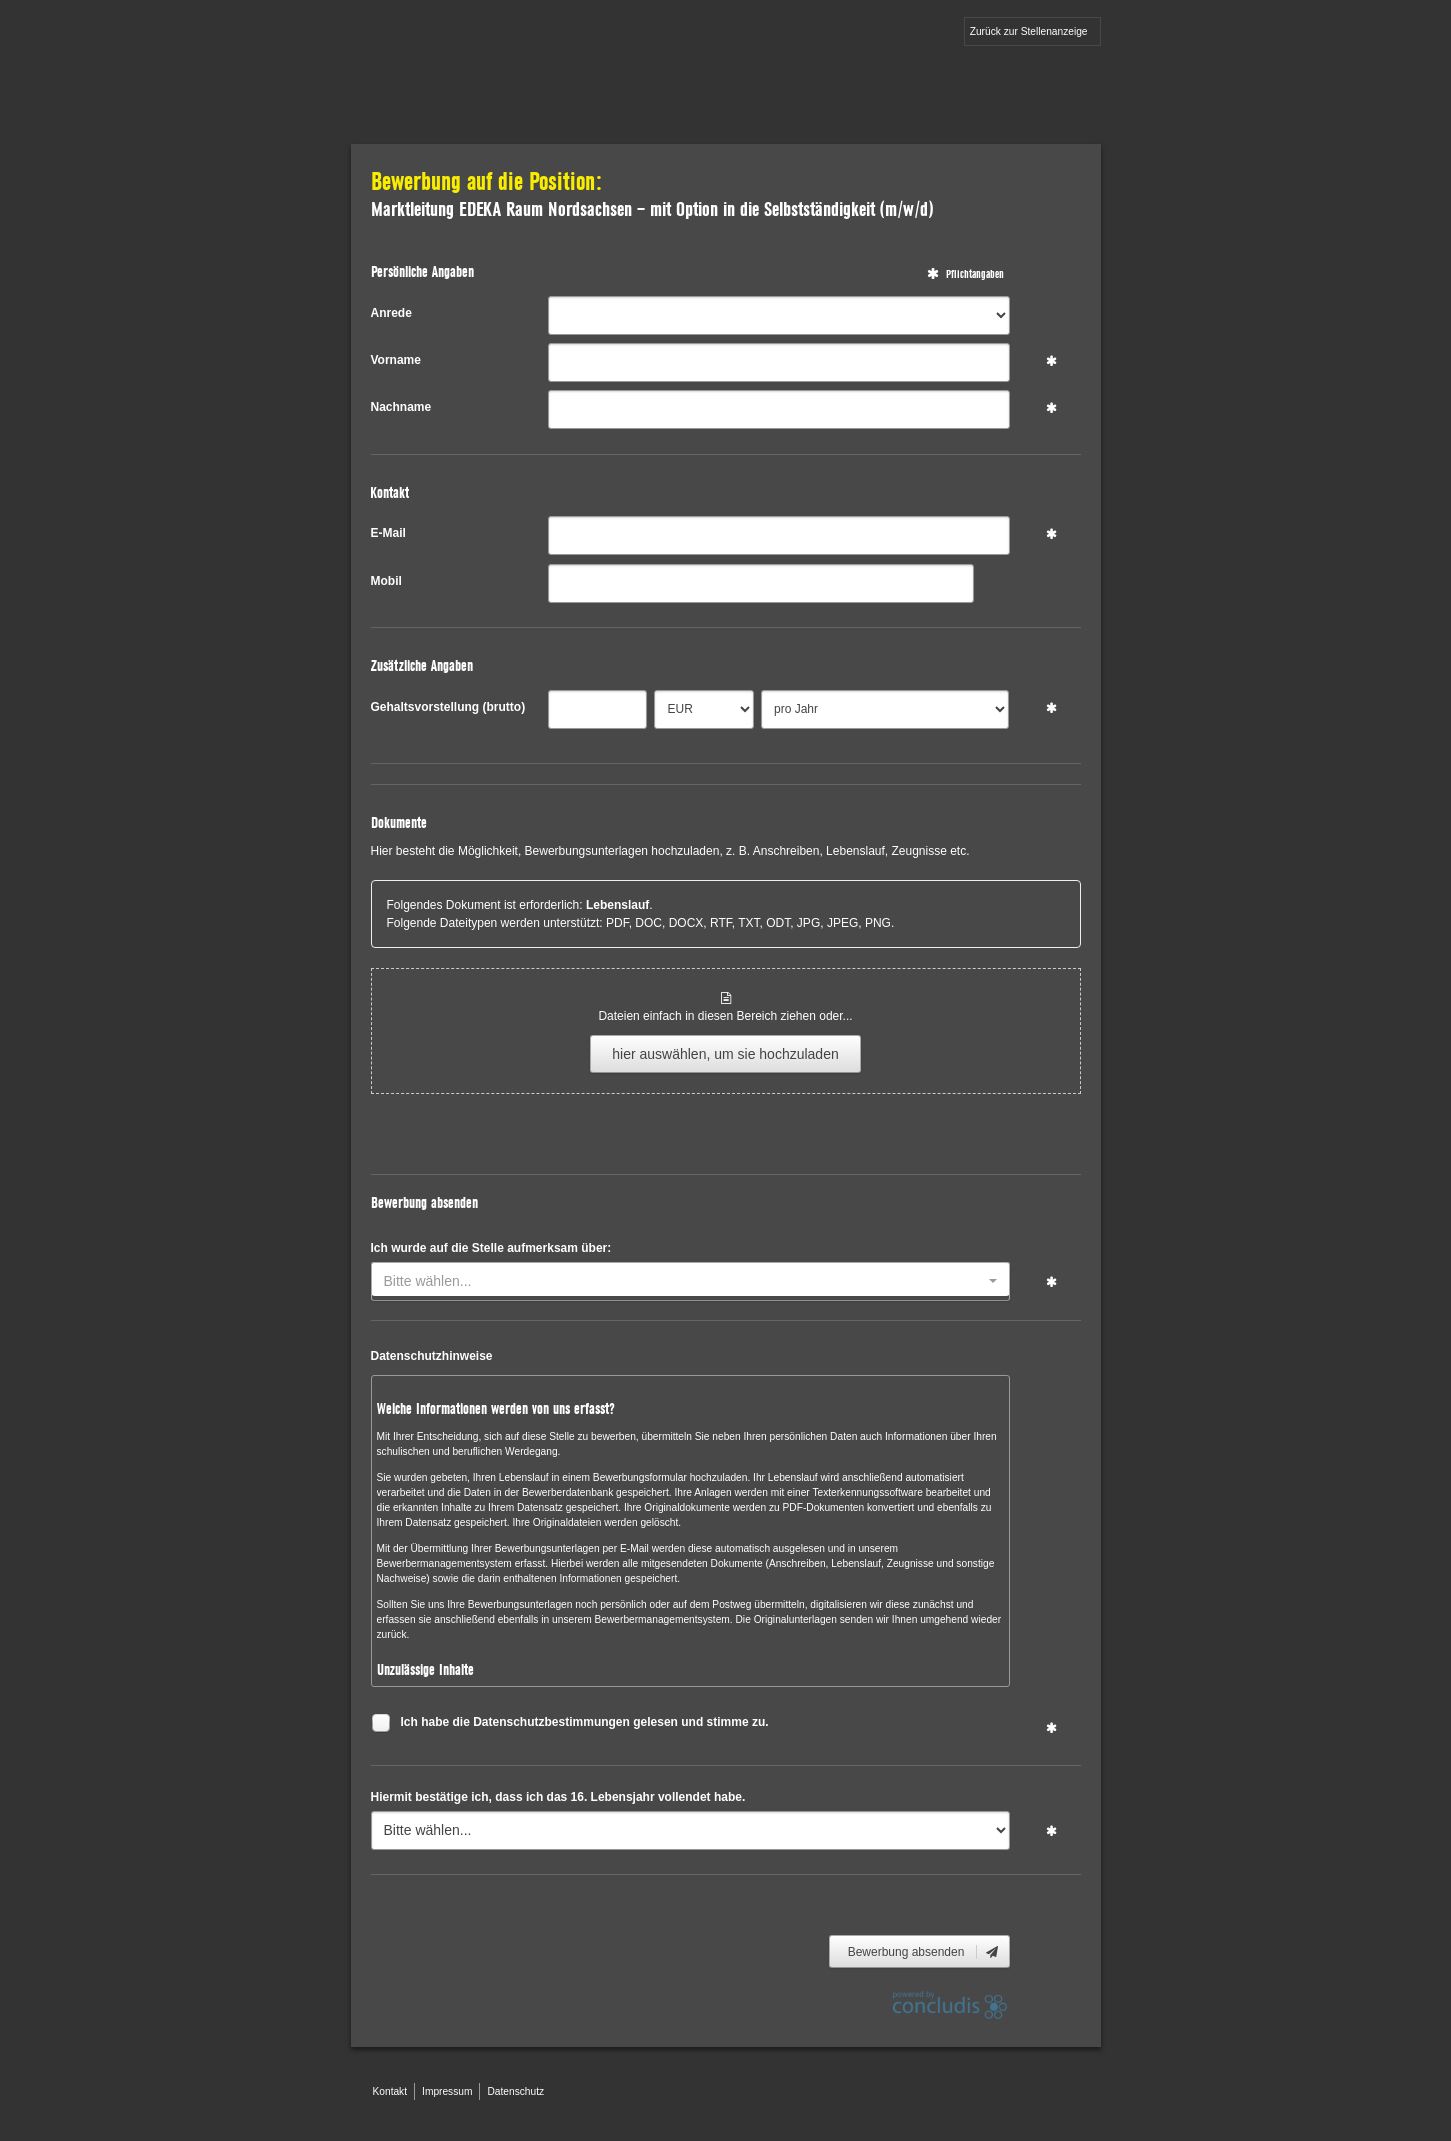 Image resolution: width=1451 pixels, height=2141 pixels. What do you see at coordinates (924, 1952) in the screenshot?
I see `Bewerbung absenden` at bounding box center [924, 1952].